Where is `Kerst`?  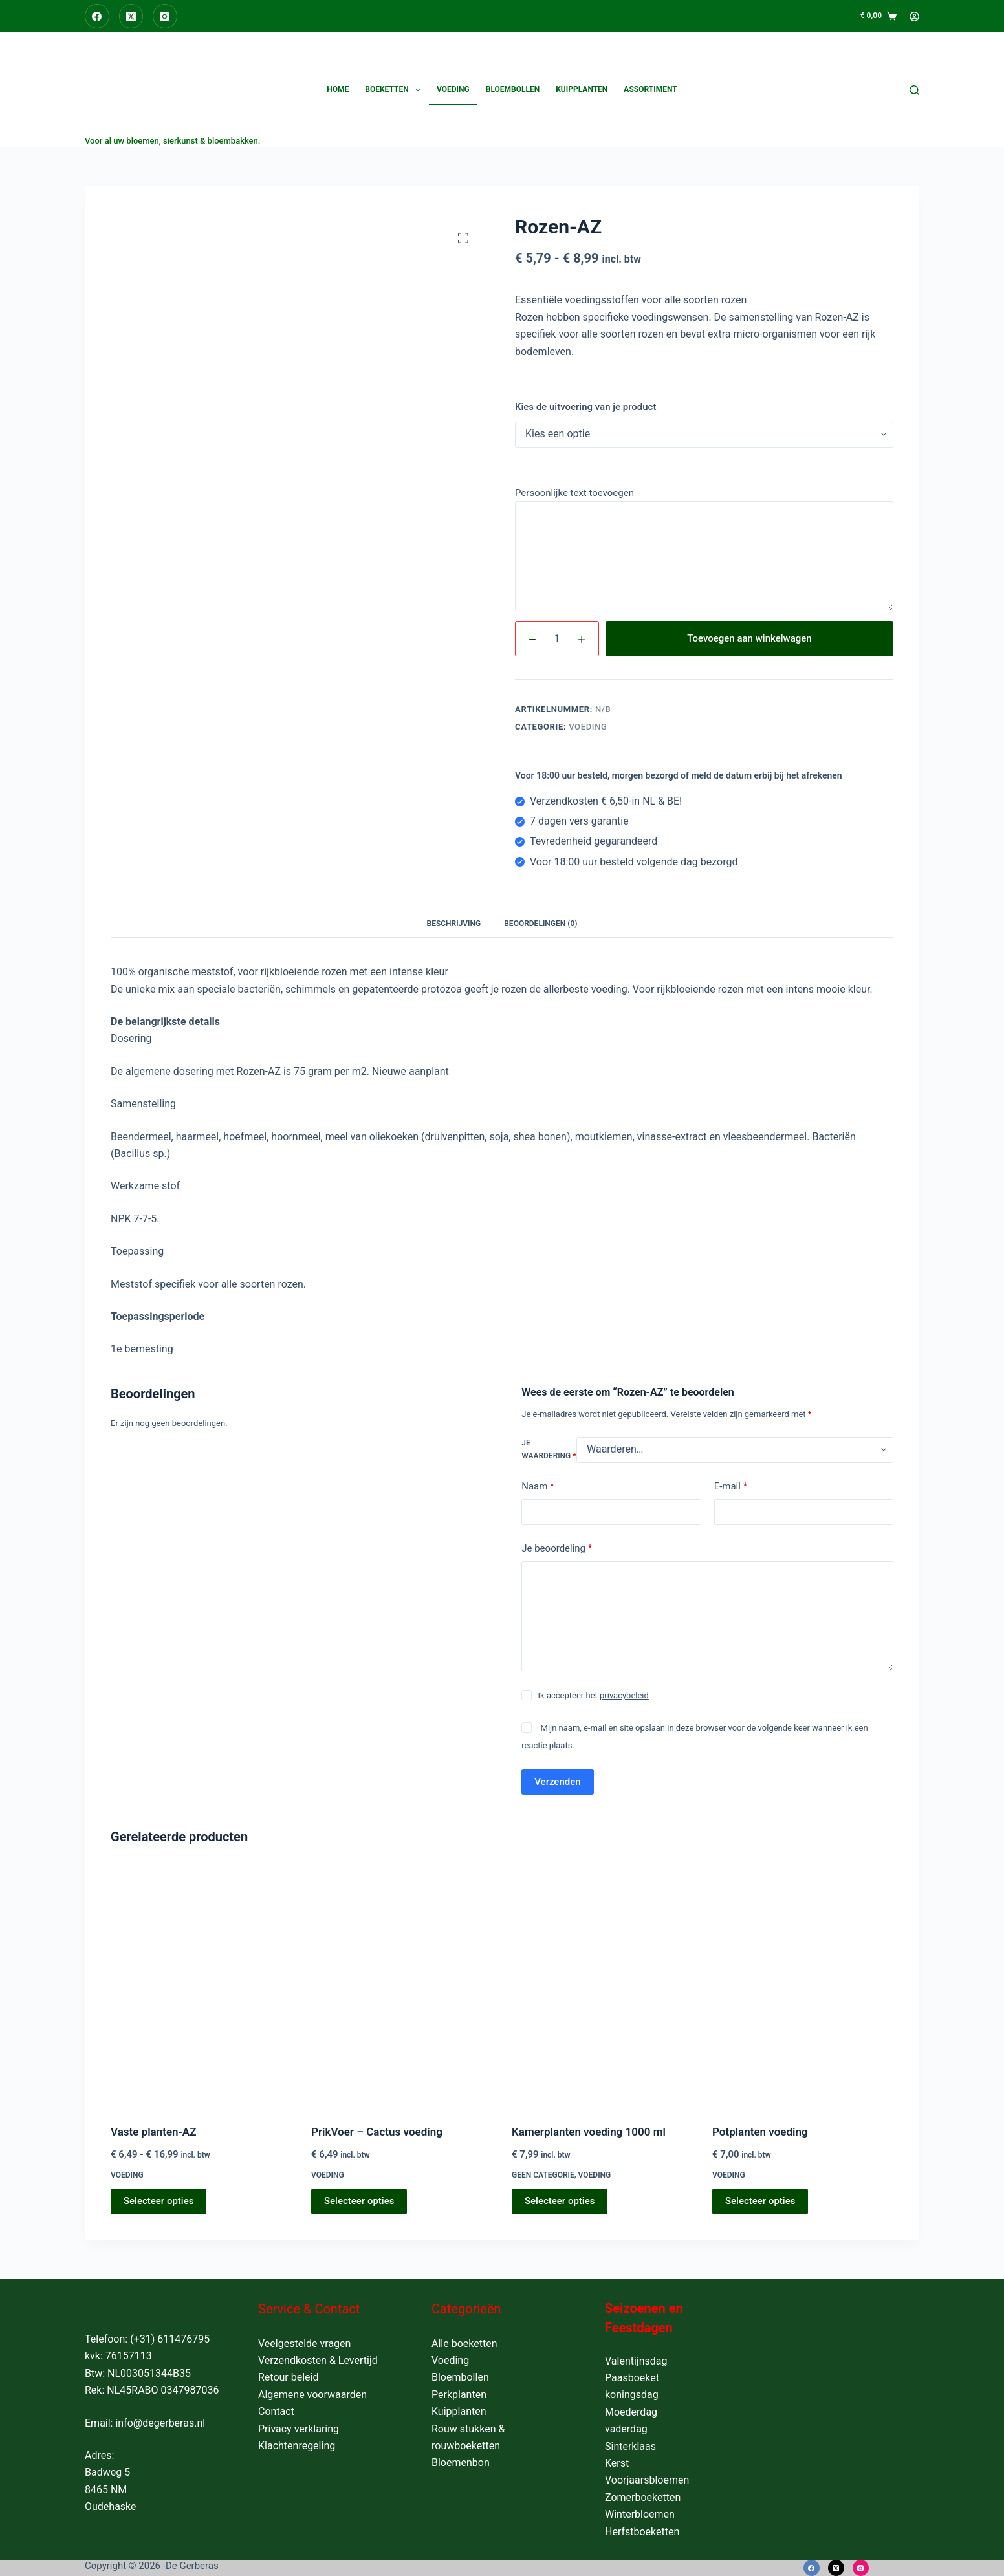
Kerst is located at coordinates (617, 2463).